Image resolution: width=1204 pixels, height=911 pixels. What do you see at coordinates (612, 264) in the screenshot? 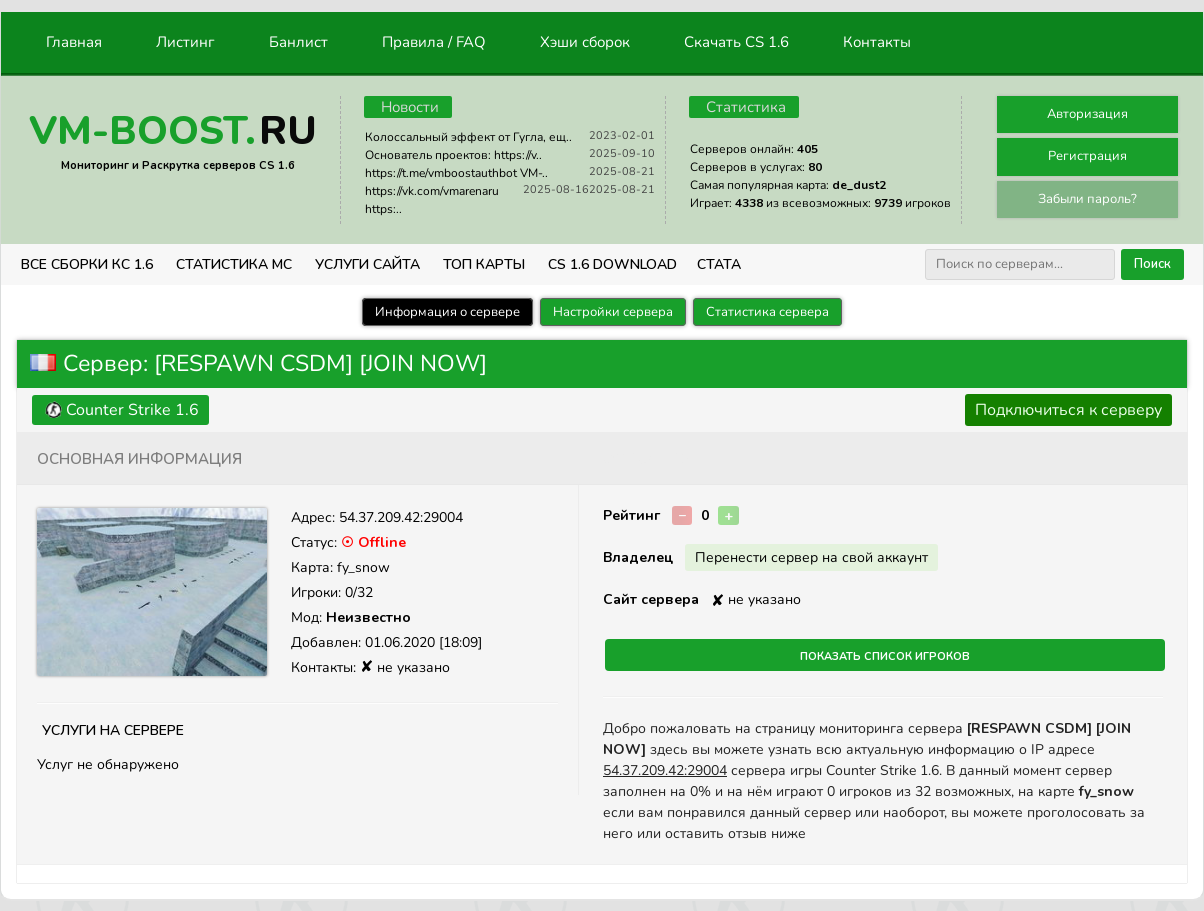
I see `CS 1.6 Download` at bounding box center [612, 264].